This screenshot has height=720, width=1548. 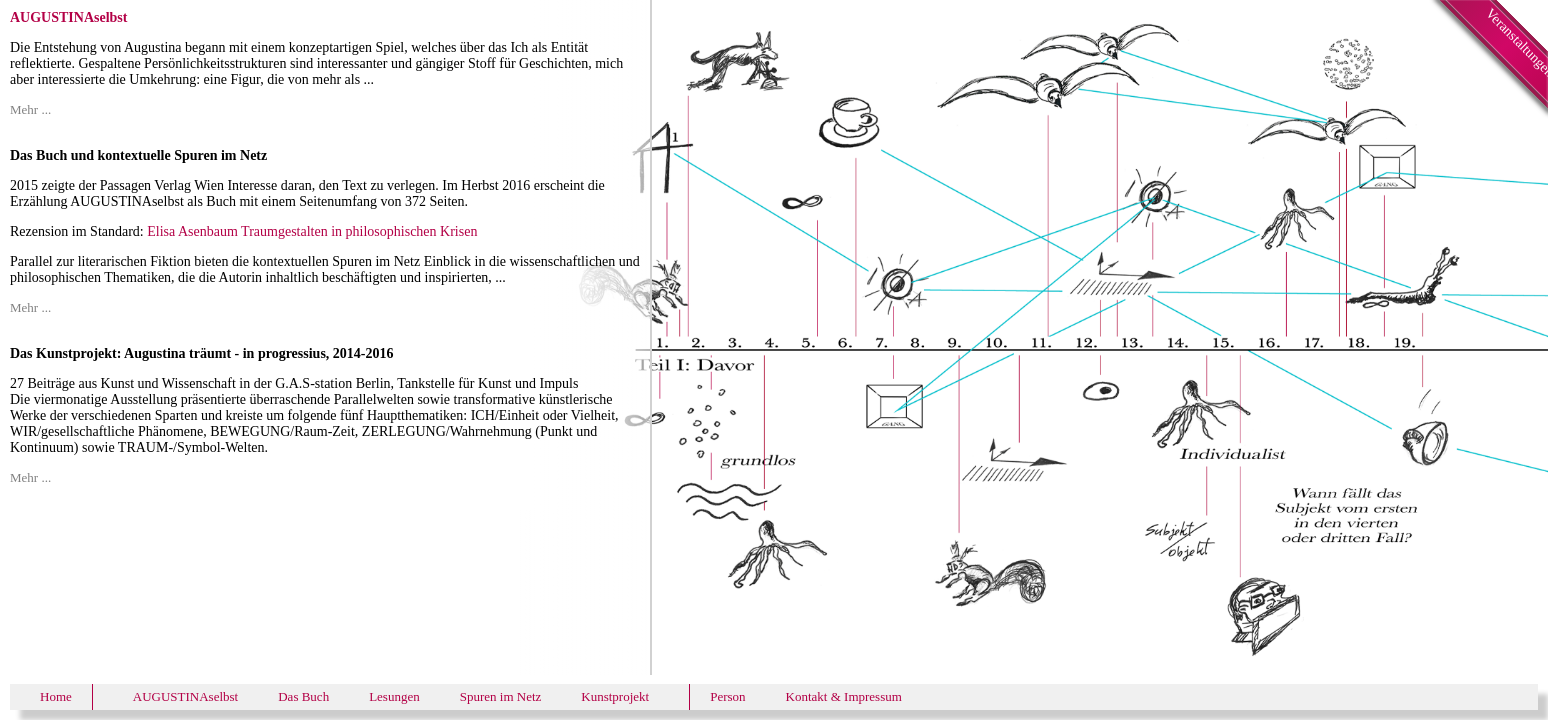 What do you see at coordinates (844, 696) in the screenshot?
I see `Kontakt & Impressum` at bounding box center [844, 696].